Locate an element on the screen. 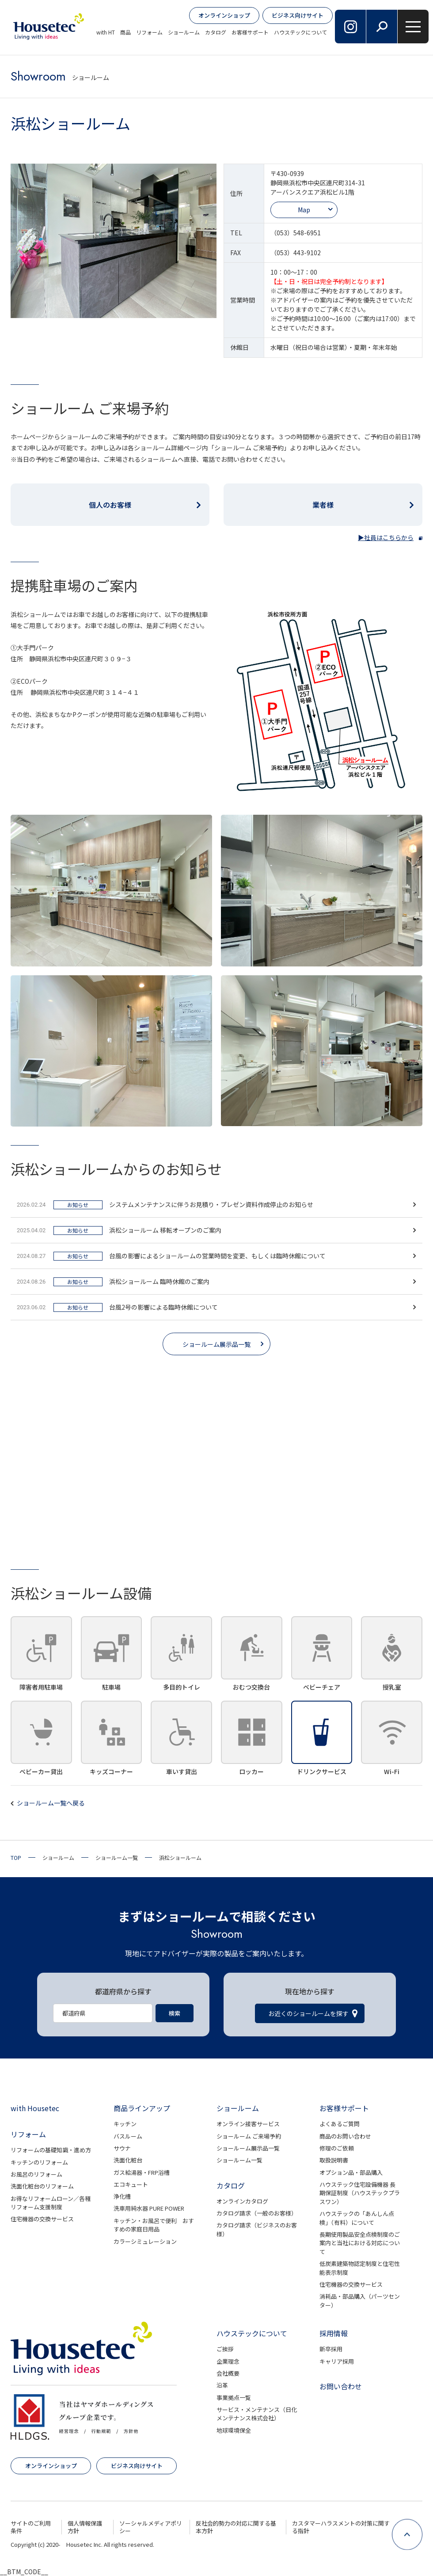 The image size is (433, 2576). カタログ is located at coordinates (215, 32).